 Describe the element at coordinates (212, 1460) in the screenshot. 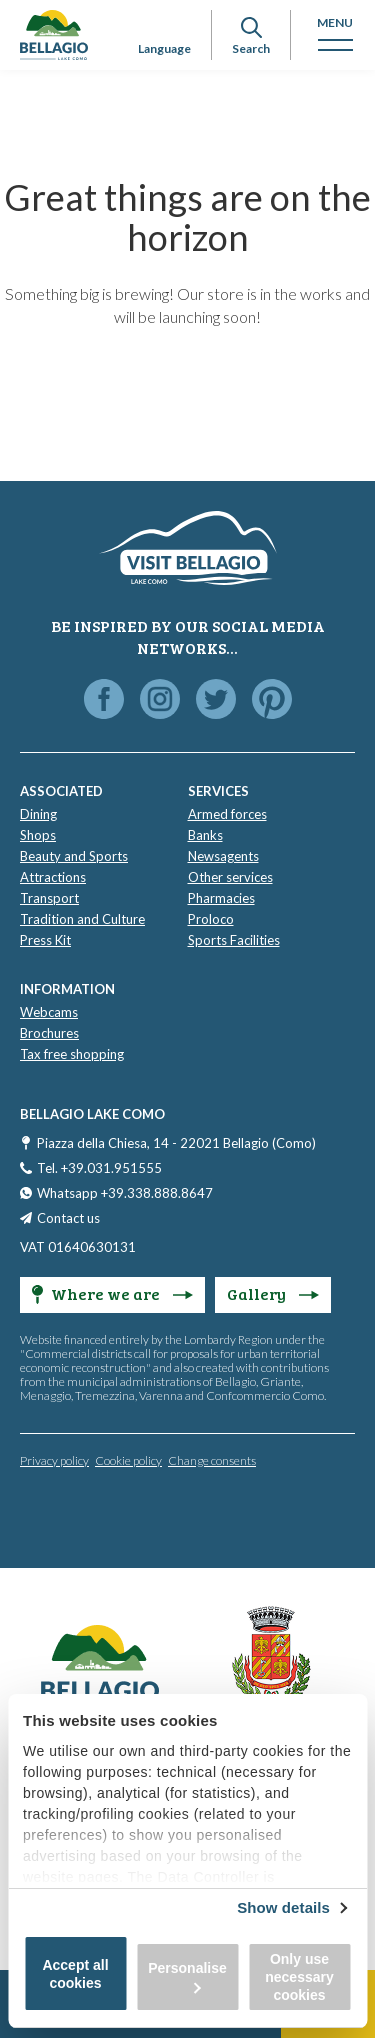

I see `Change consents` at that location.